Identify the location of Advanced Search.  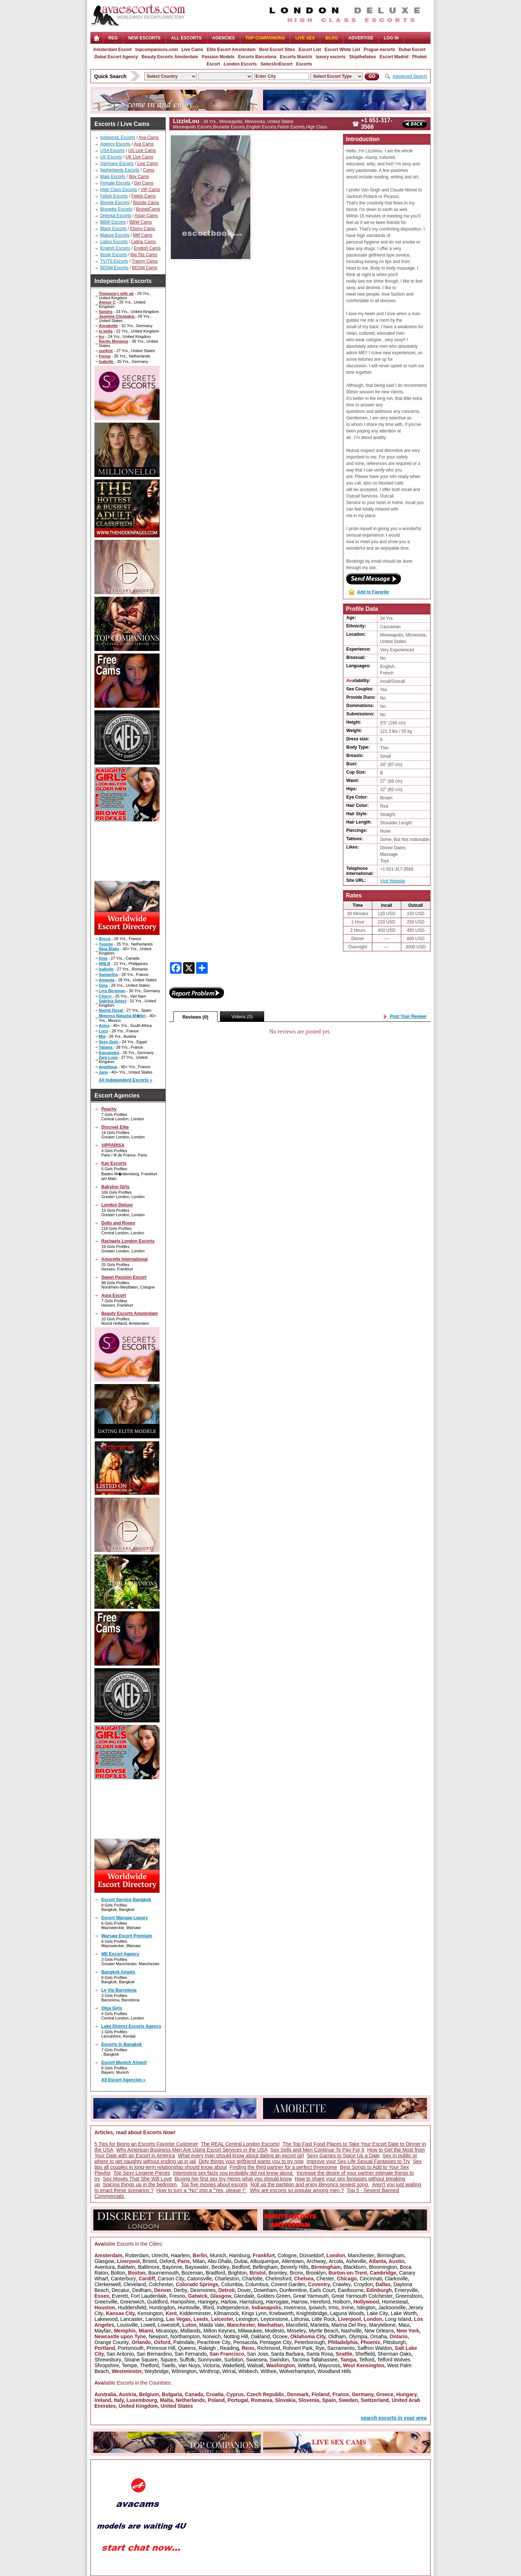
(410, 76).